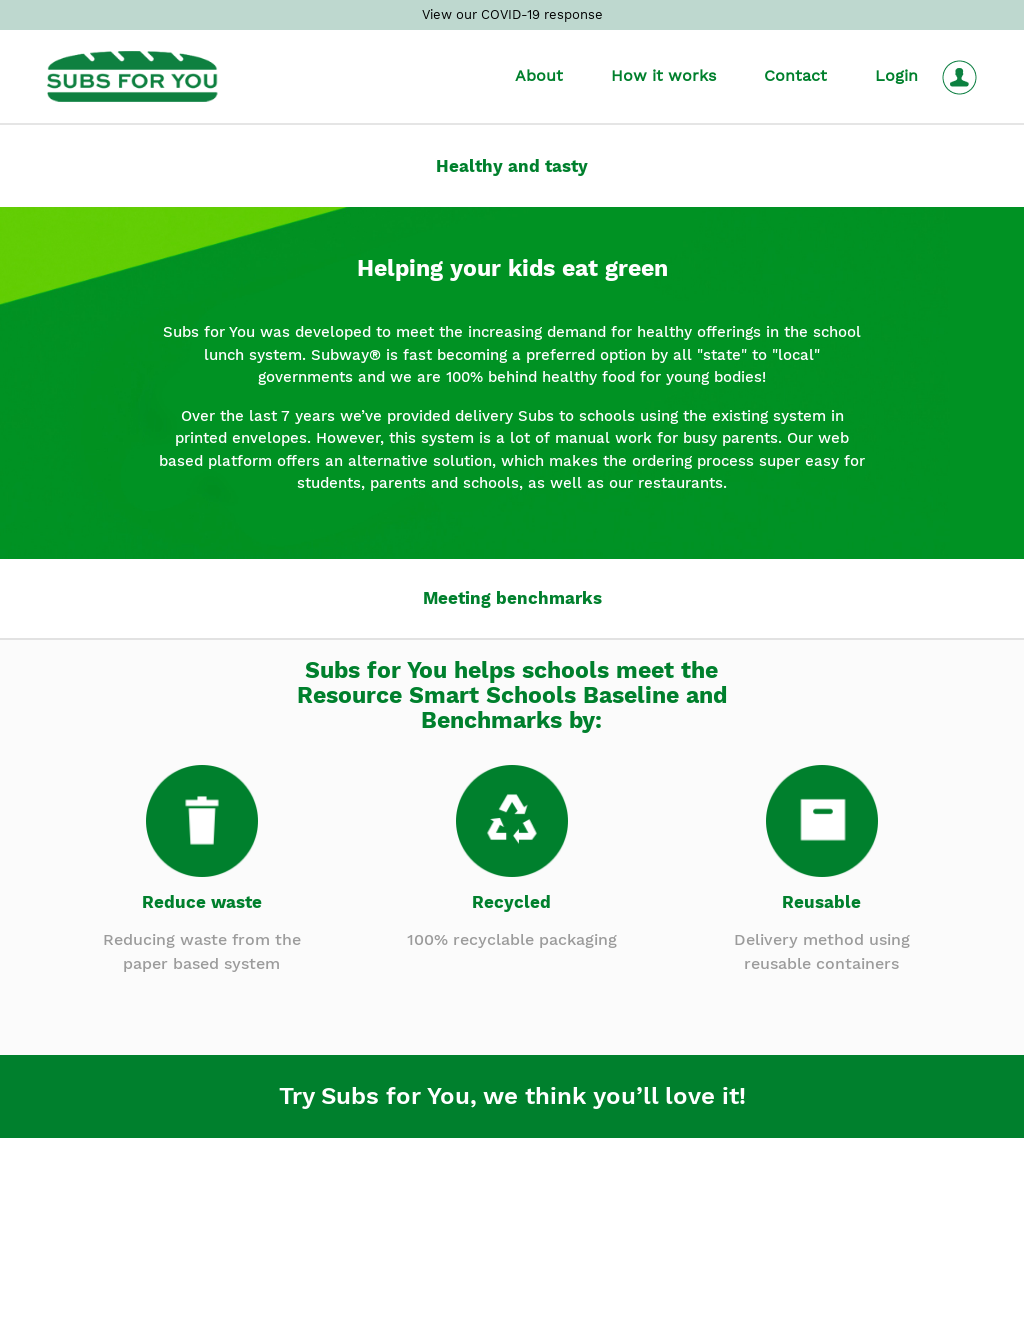 The image size is (1024, 1319). What do you see at coordinates (512, 14) in the screenshot?
I see `View our COVID-19 response` at bounding box center [512, 14].